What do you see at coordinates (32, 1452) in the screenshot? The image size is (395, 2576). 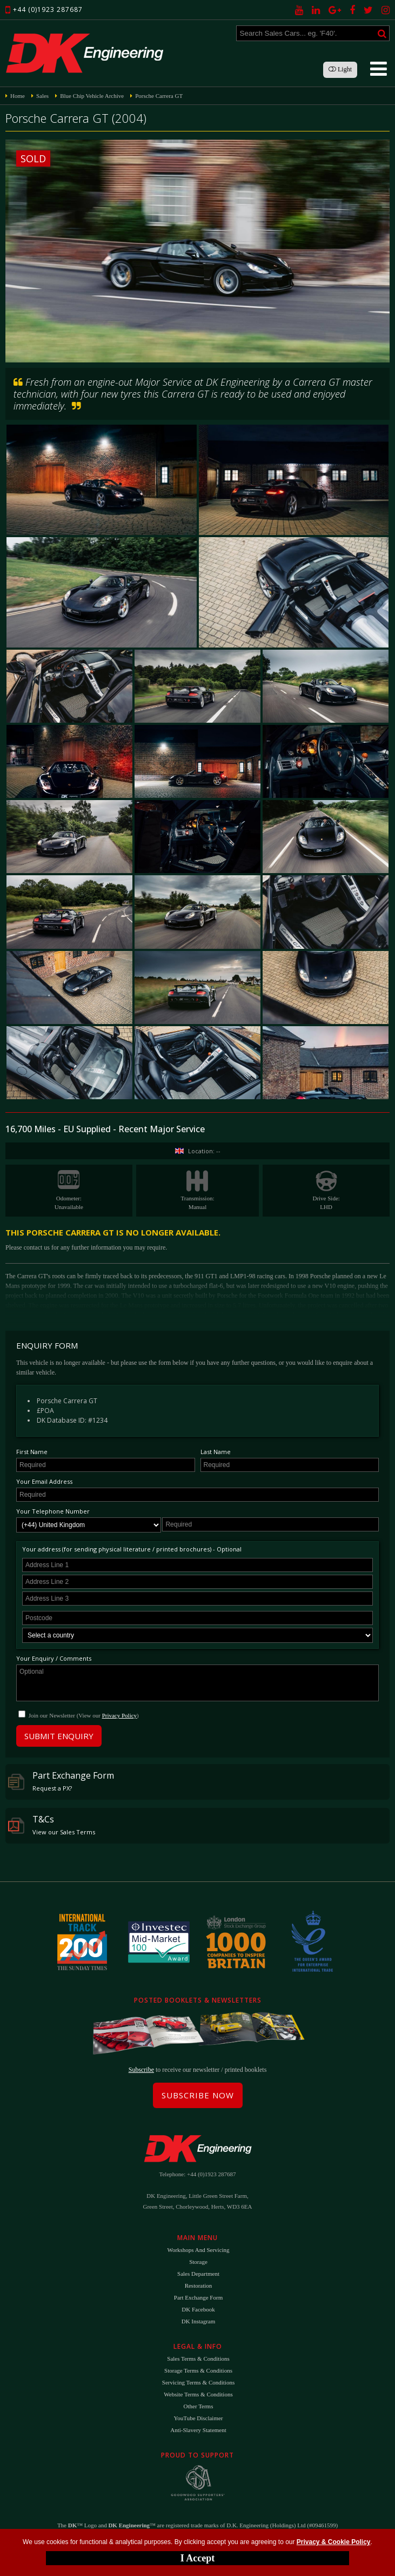 I see `First Name` at bounding box center [32, 1452].